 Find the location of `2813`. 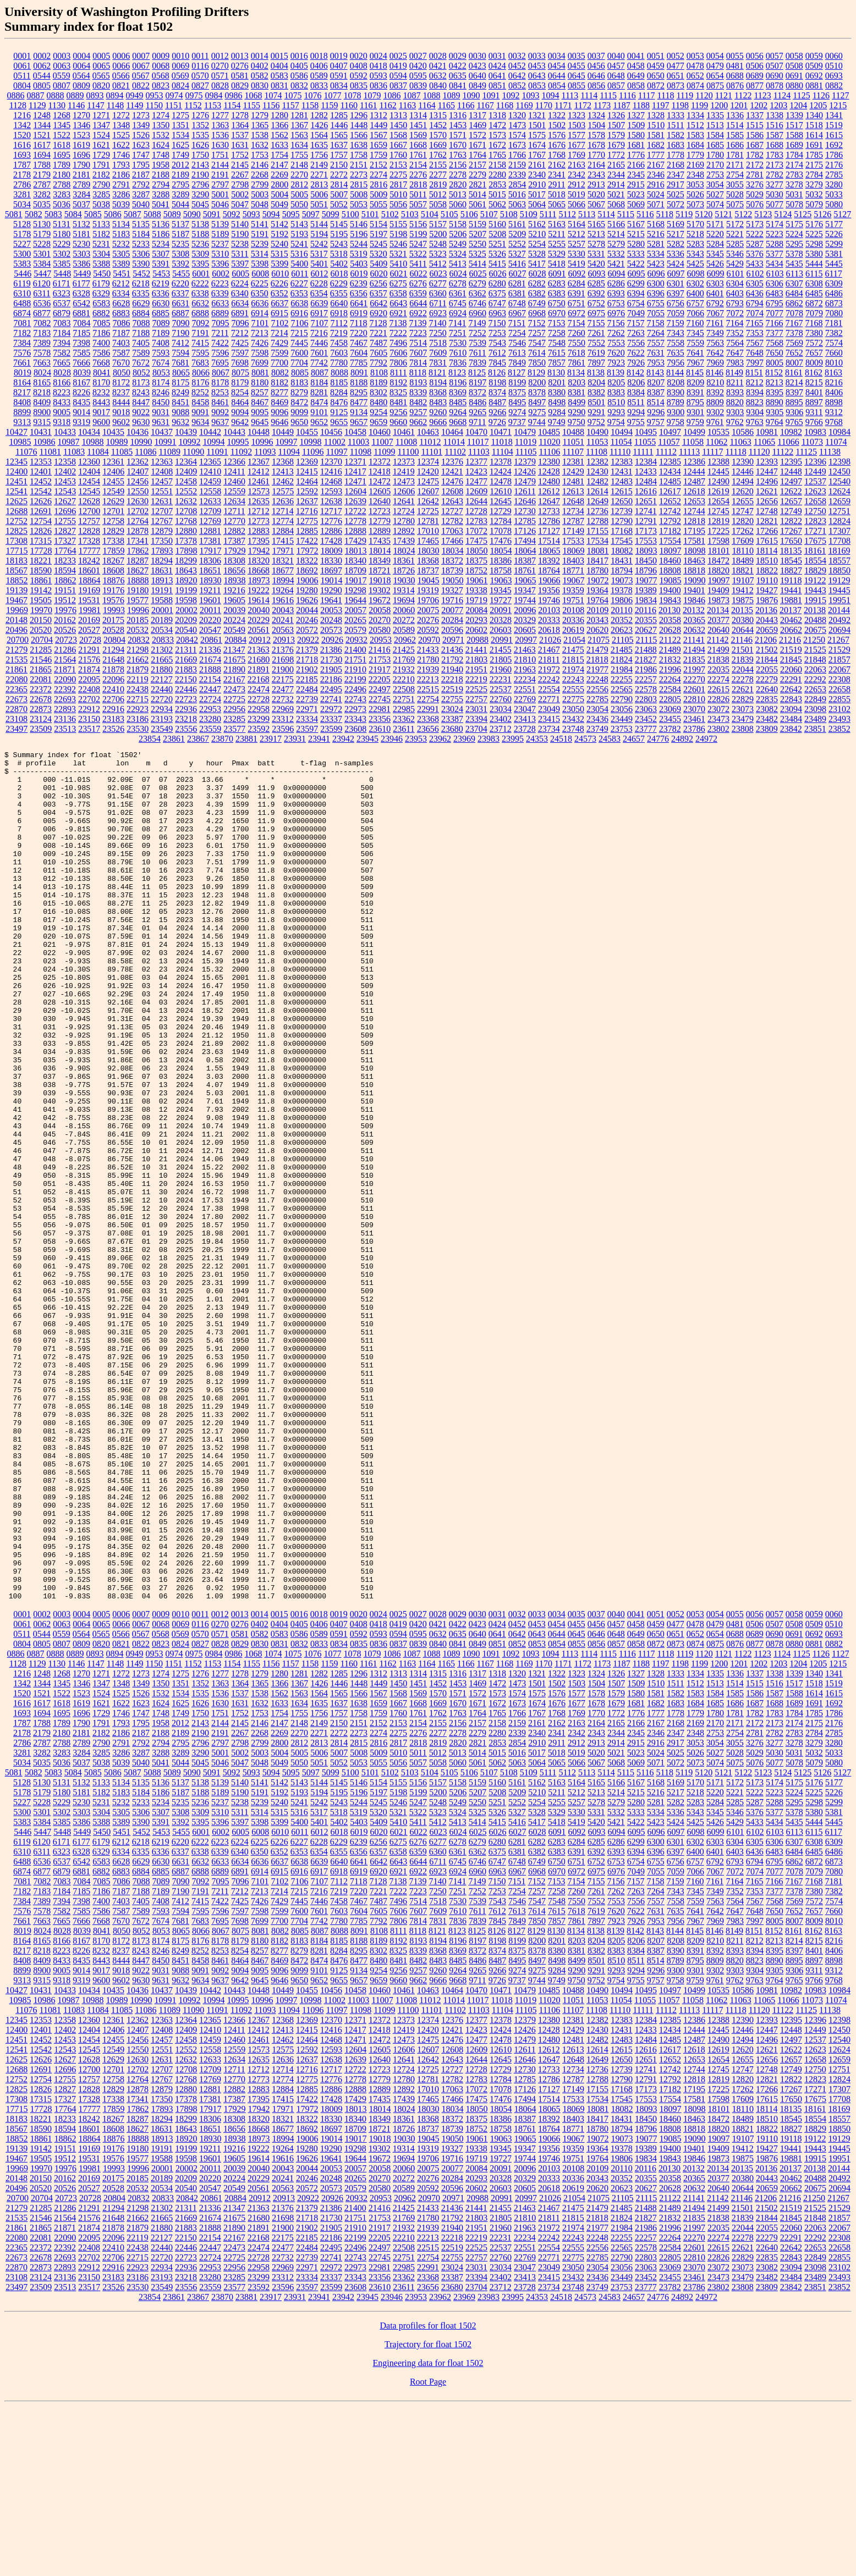

2813 is located at coordinates (319, 184).